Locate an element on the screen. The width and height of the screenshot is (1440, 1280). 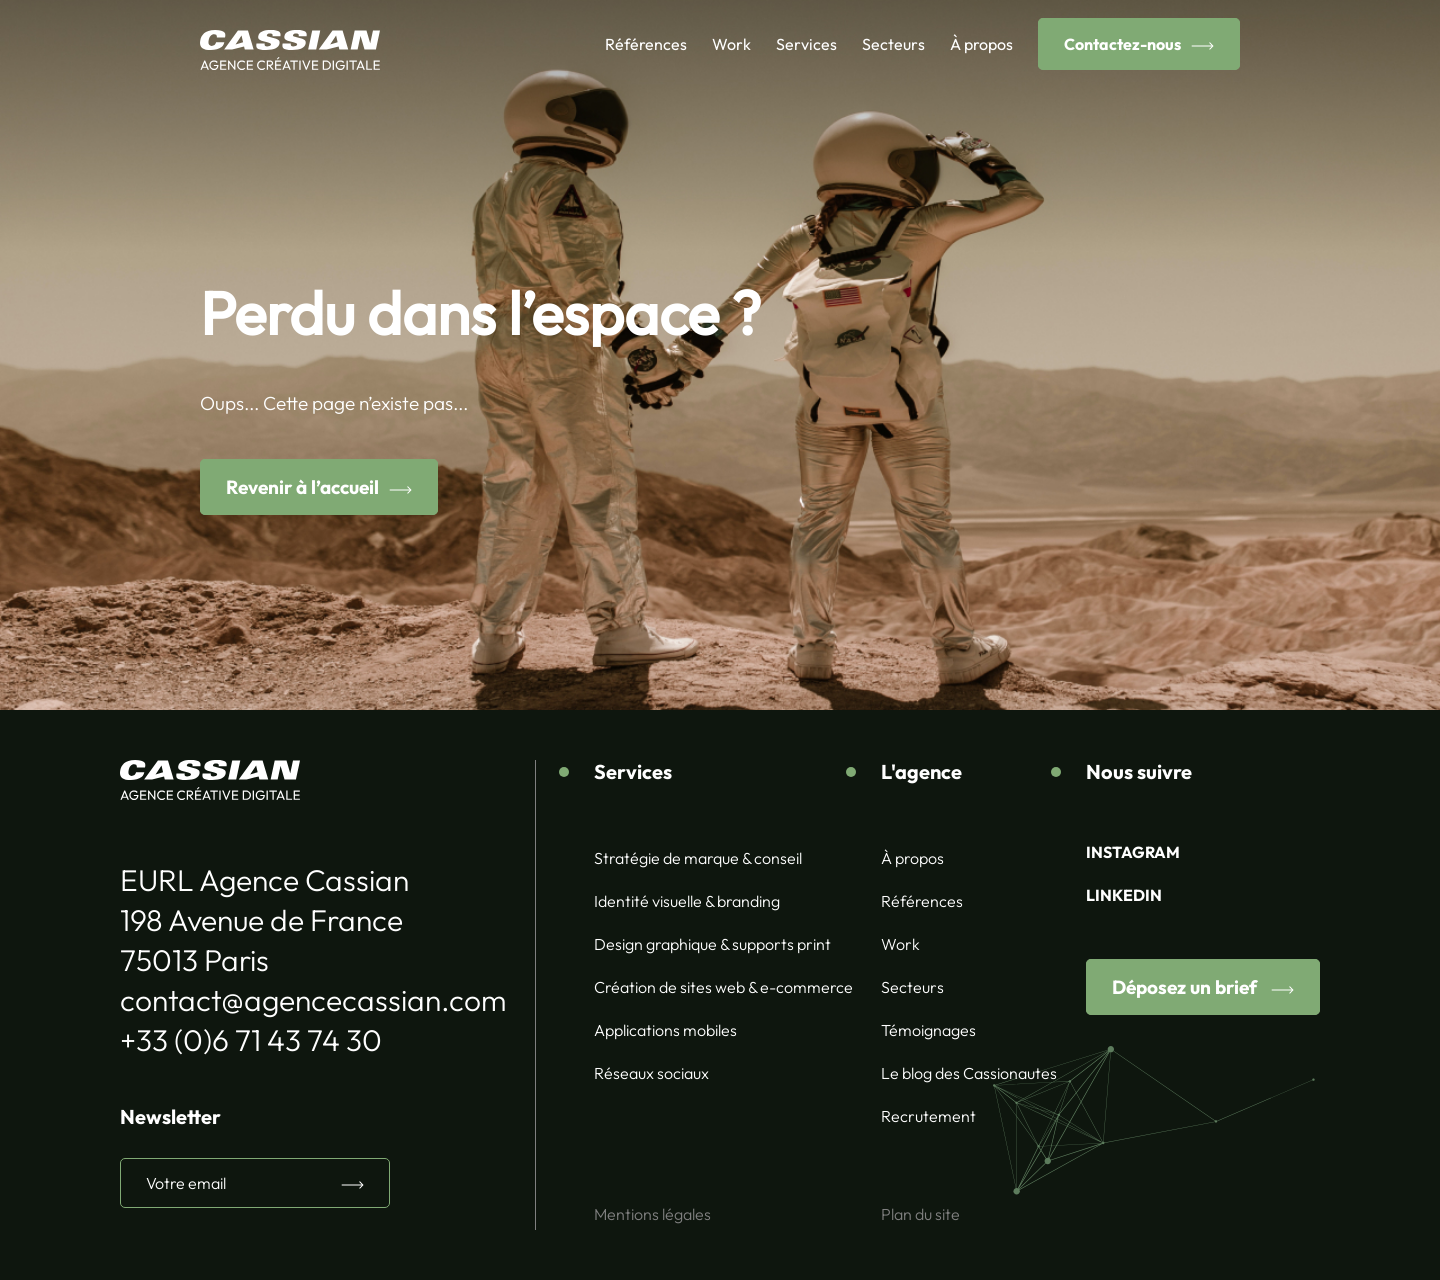
Identité visuelle & branding is located at coordinates (687, 901).